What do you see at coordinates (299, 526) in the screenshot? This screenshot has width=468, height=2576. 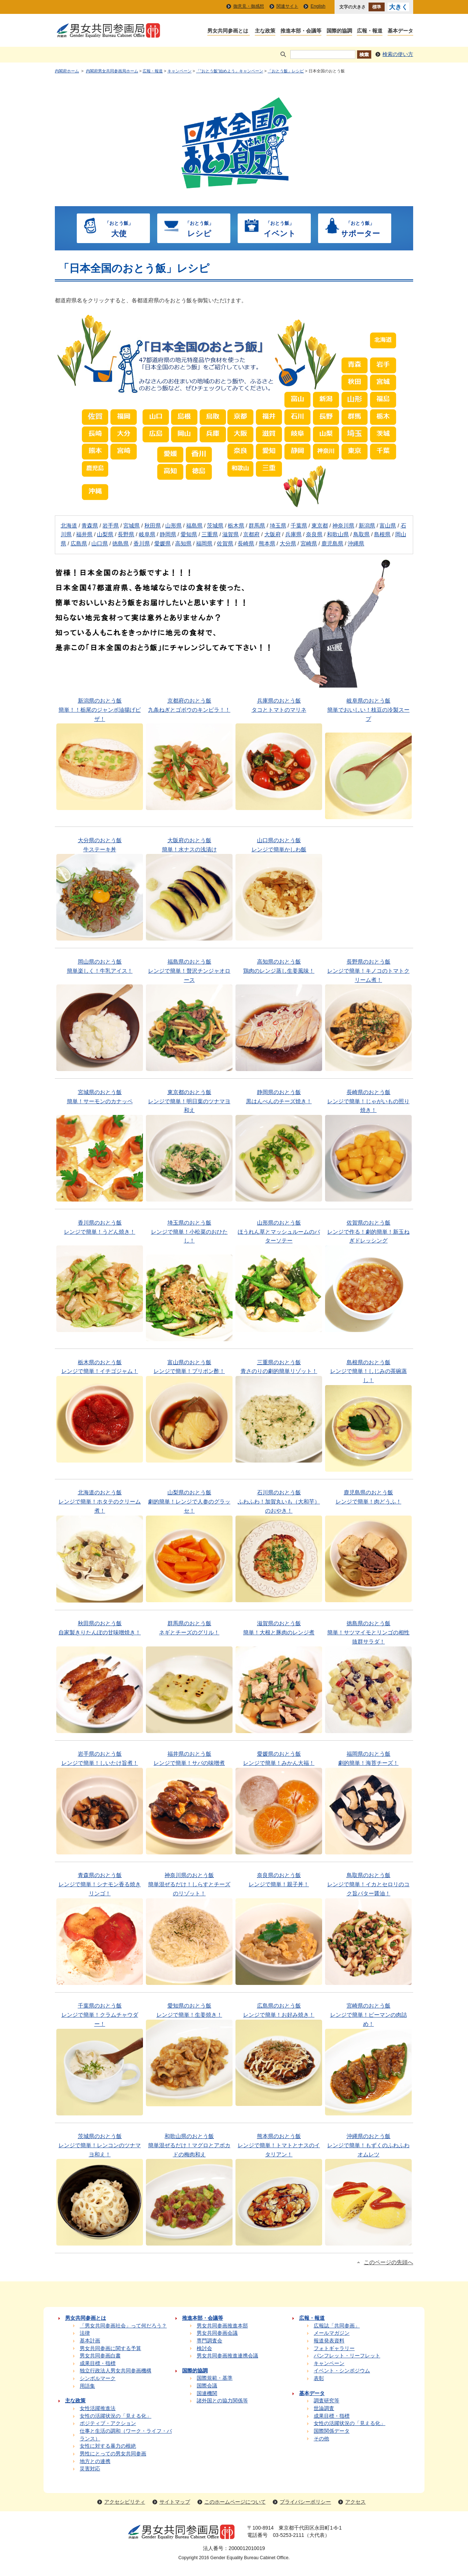 I see `千葉県` at bounding box center [299, 526].